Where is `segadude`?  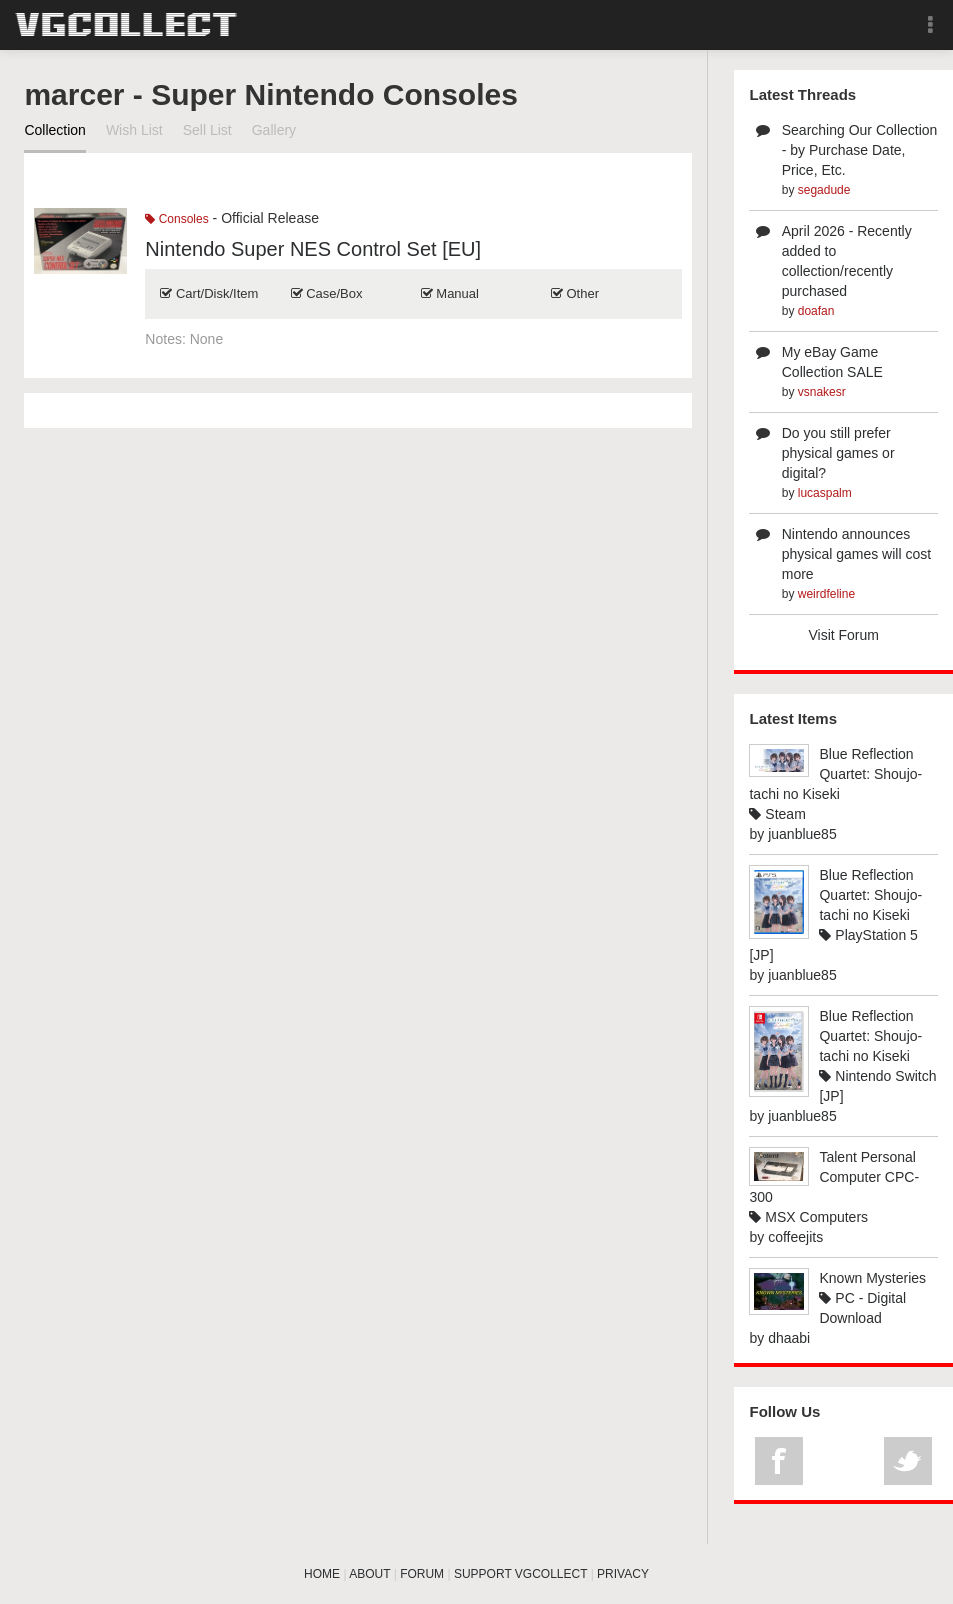 segadude is located at coordinates (824, 190).